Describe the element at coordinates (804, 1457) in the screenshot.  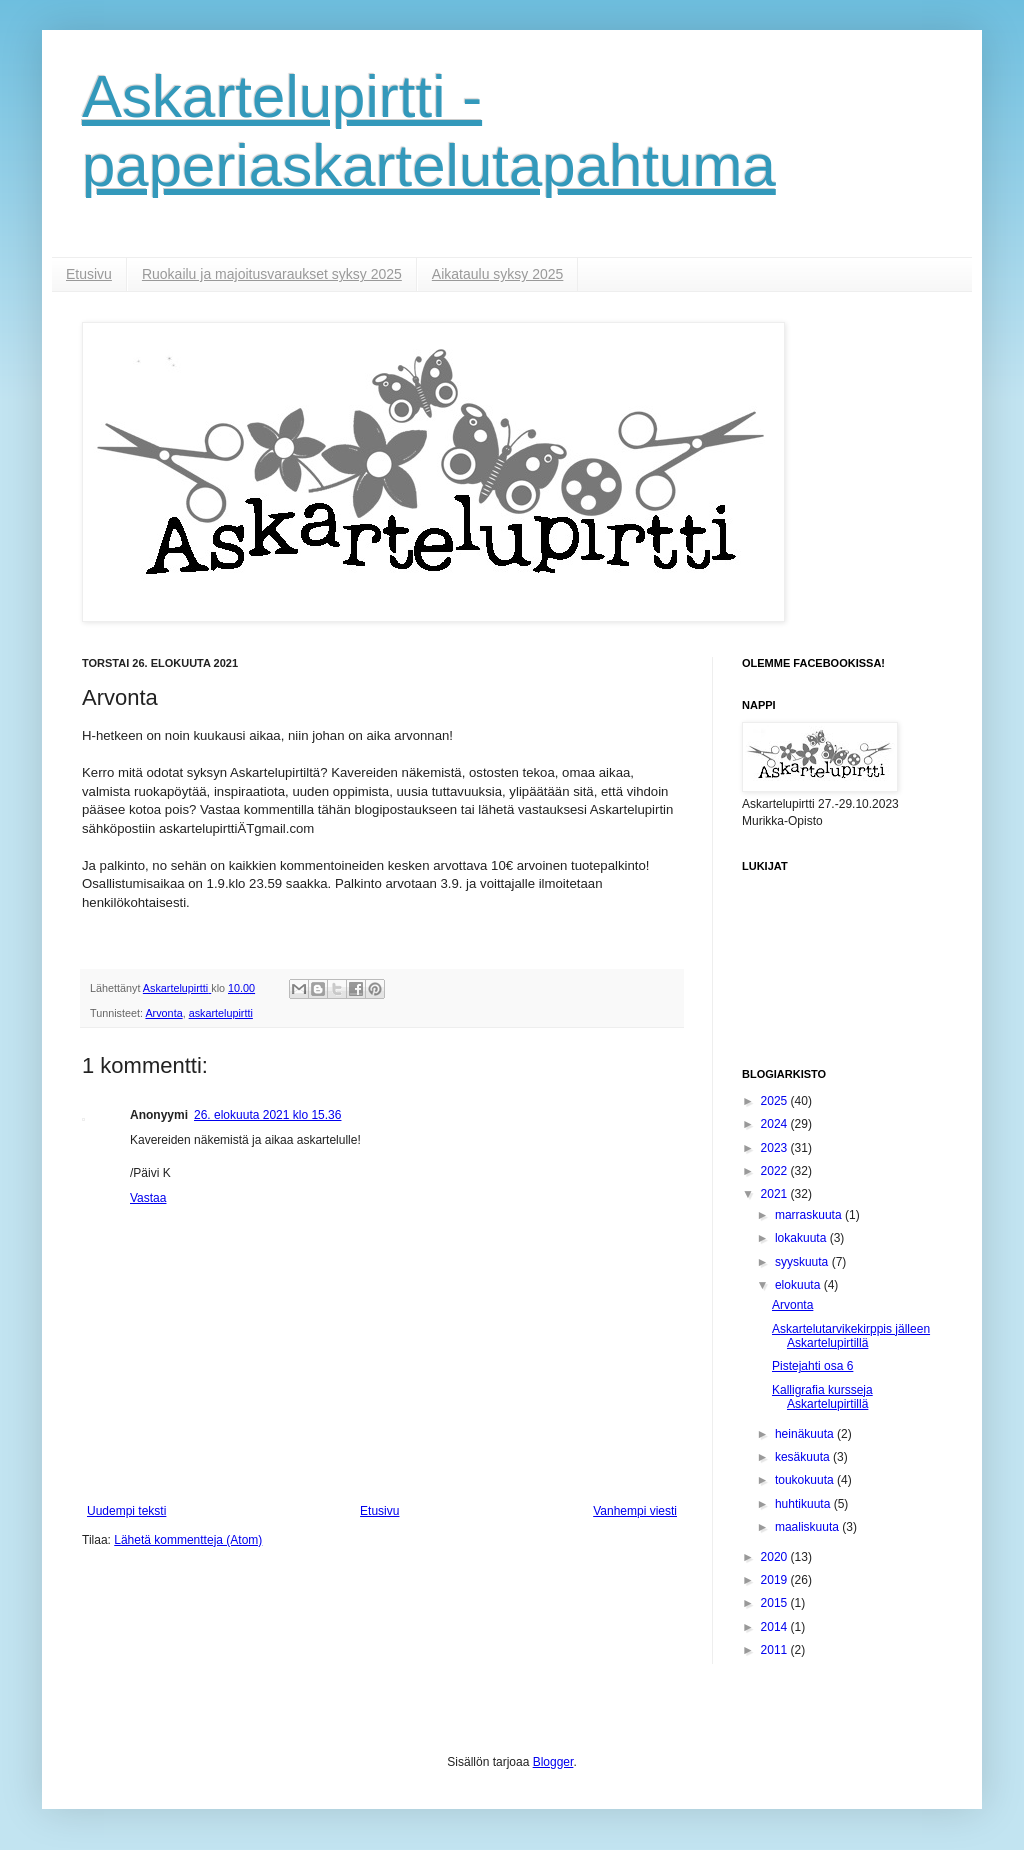
I see `kesäkuuta` at that location.